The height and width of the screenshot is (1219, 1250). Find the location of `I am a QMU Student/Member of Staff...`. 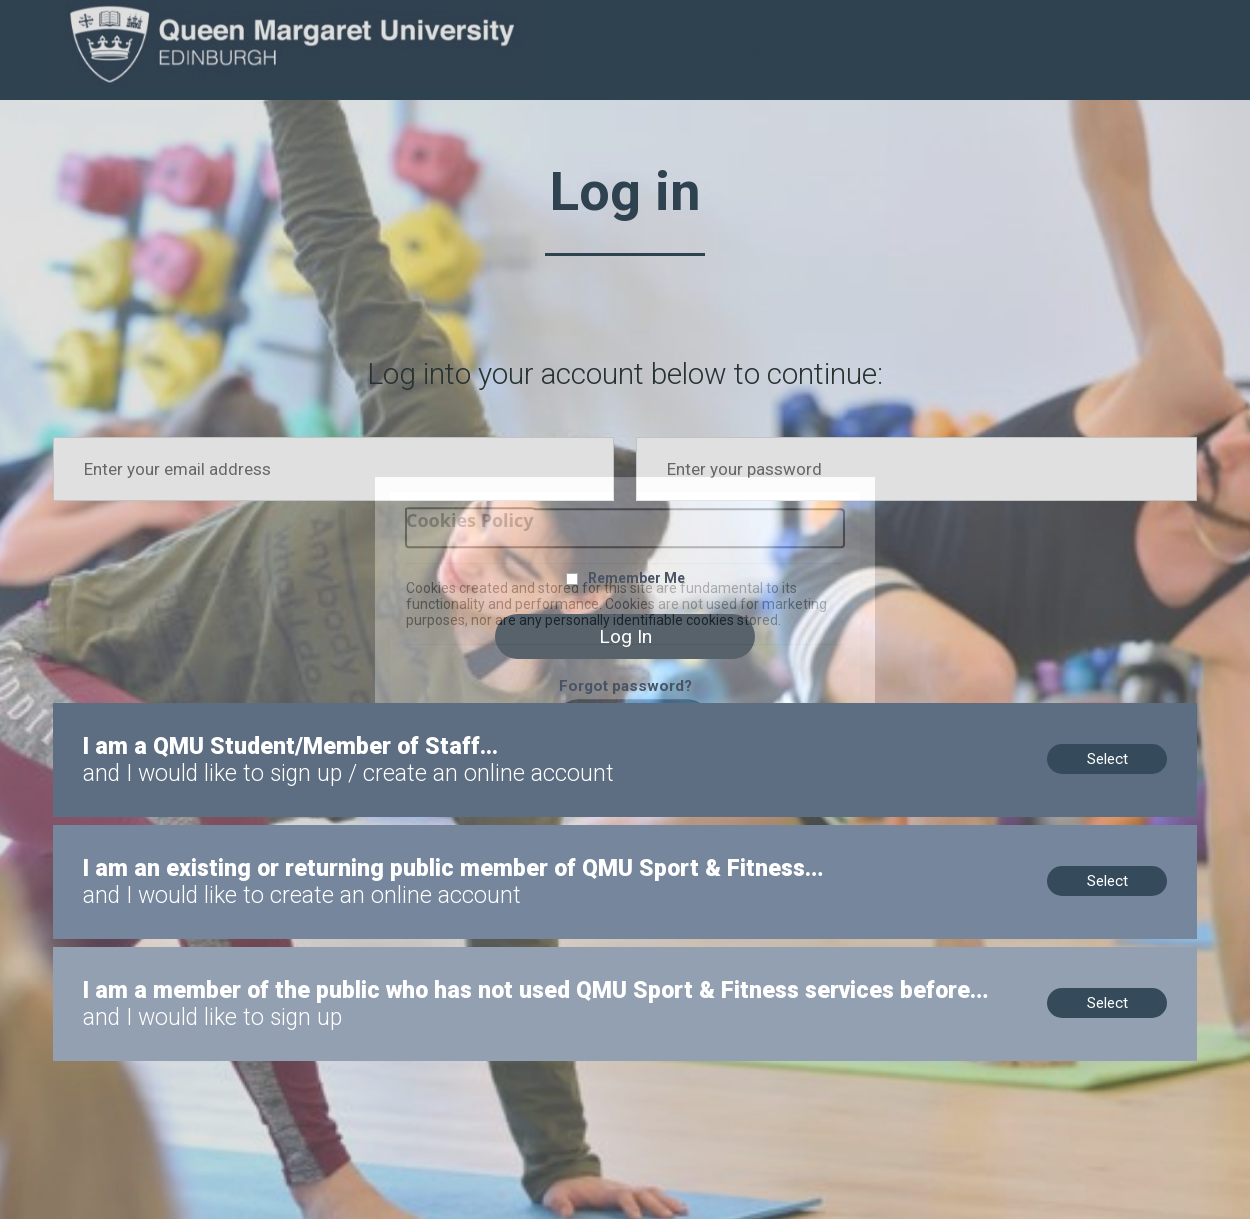

I am a QMU Student/Member of Staff... is located at coordinates (182, 712).